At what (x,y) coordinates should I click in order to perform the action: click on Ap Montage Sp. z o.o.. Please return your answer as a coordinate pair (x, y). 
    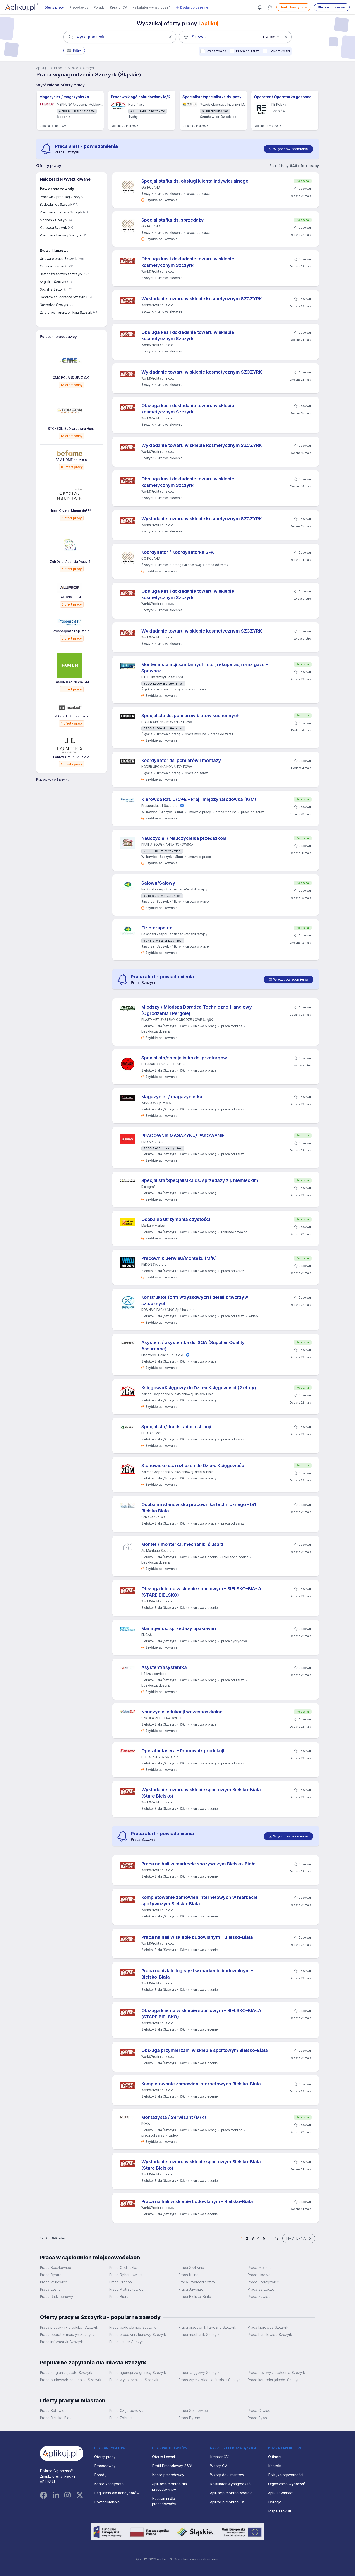
    Looking at the image, I should click on (158, 1550).